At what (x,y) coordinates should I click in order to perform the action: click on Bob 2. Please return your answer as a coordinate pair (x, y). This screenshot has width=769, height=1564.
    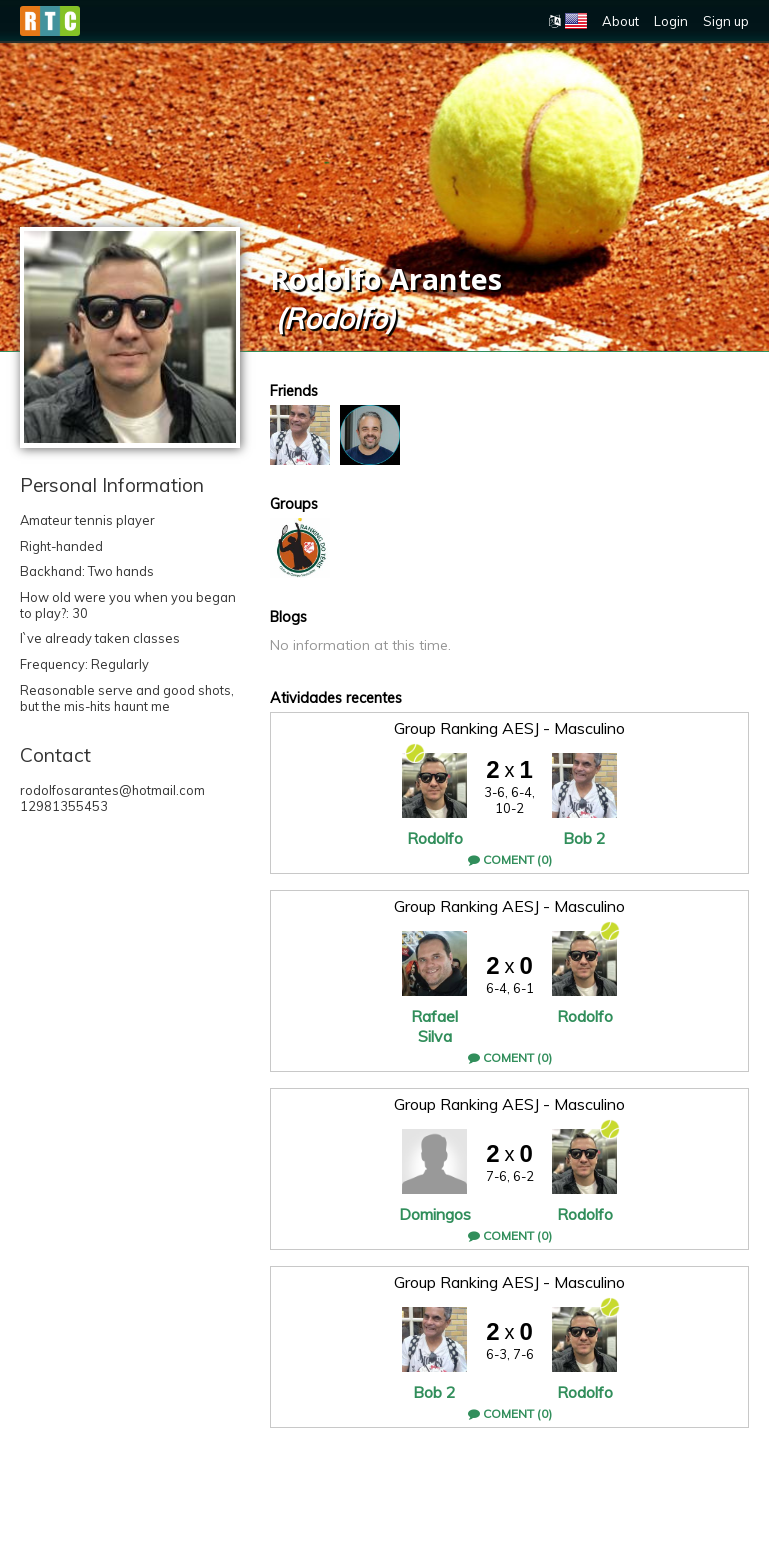
    Looking at the image, I should click on (584, 838).